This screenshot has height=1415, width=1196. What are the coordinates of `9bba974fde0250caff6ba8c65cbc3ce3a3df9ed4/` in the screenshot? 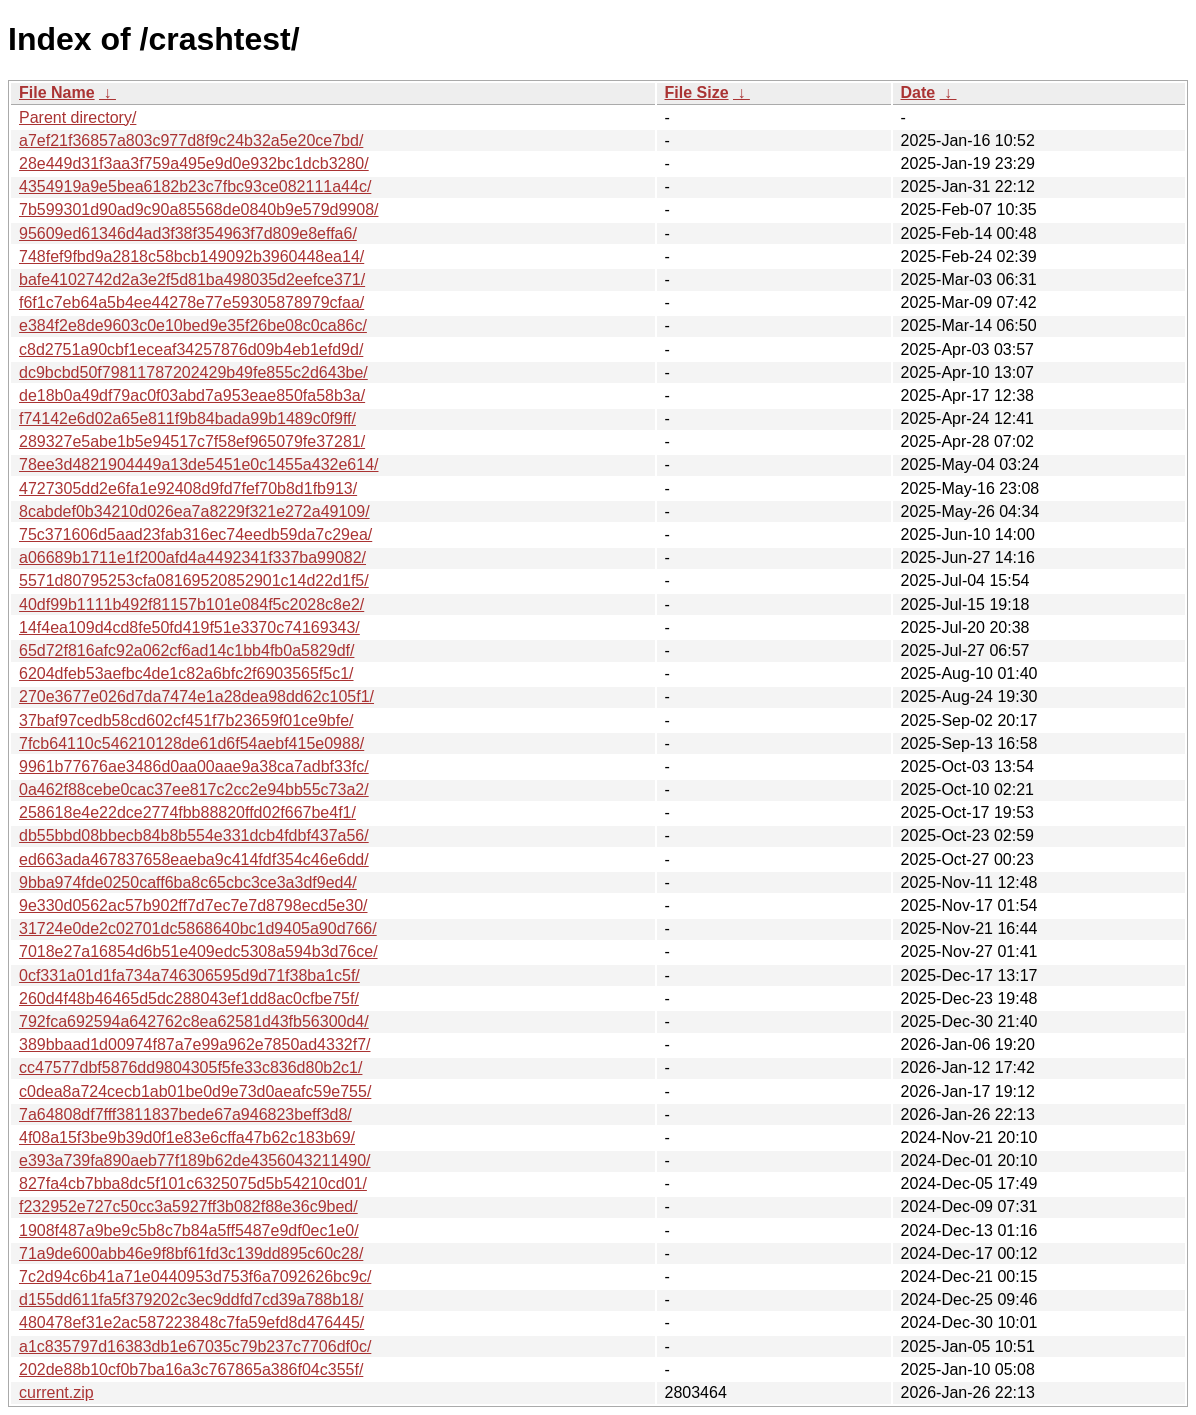 It's located at (188, 882).